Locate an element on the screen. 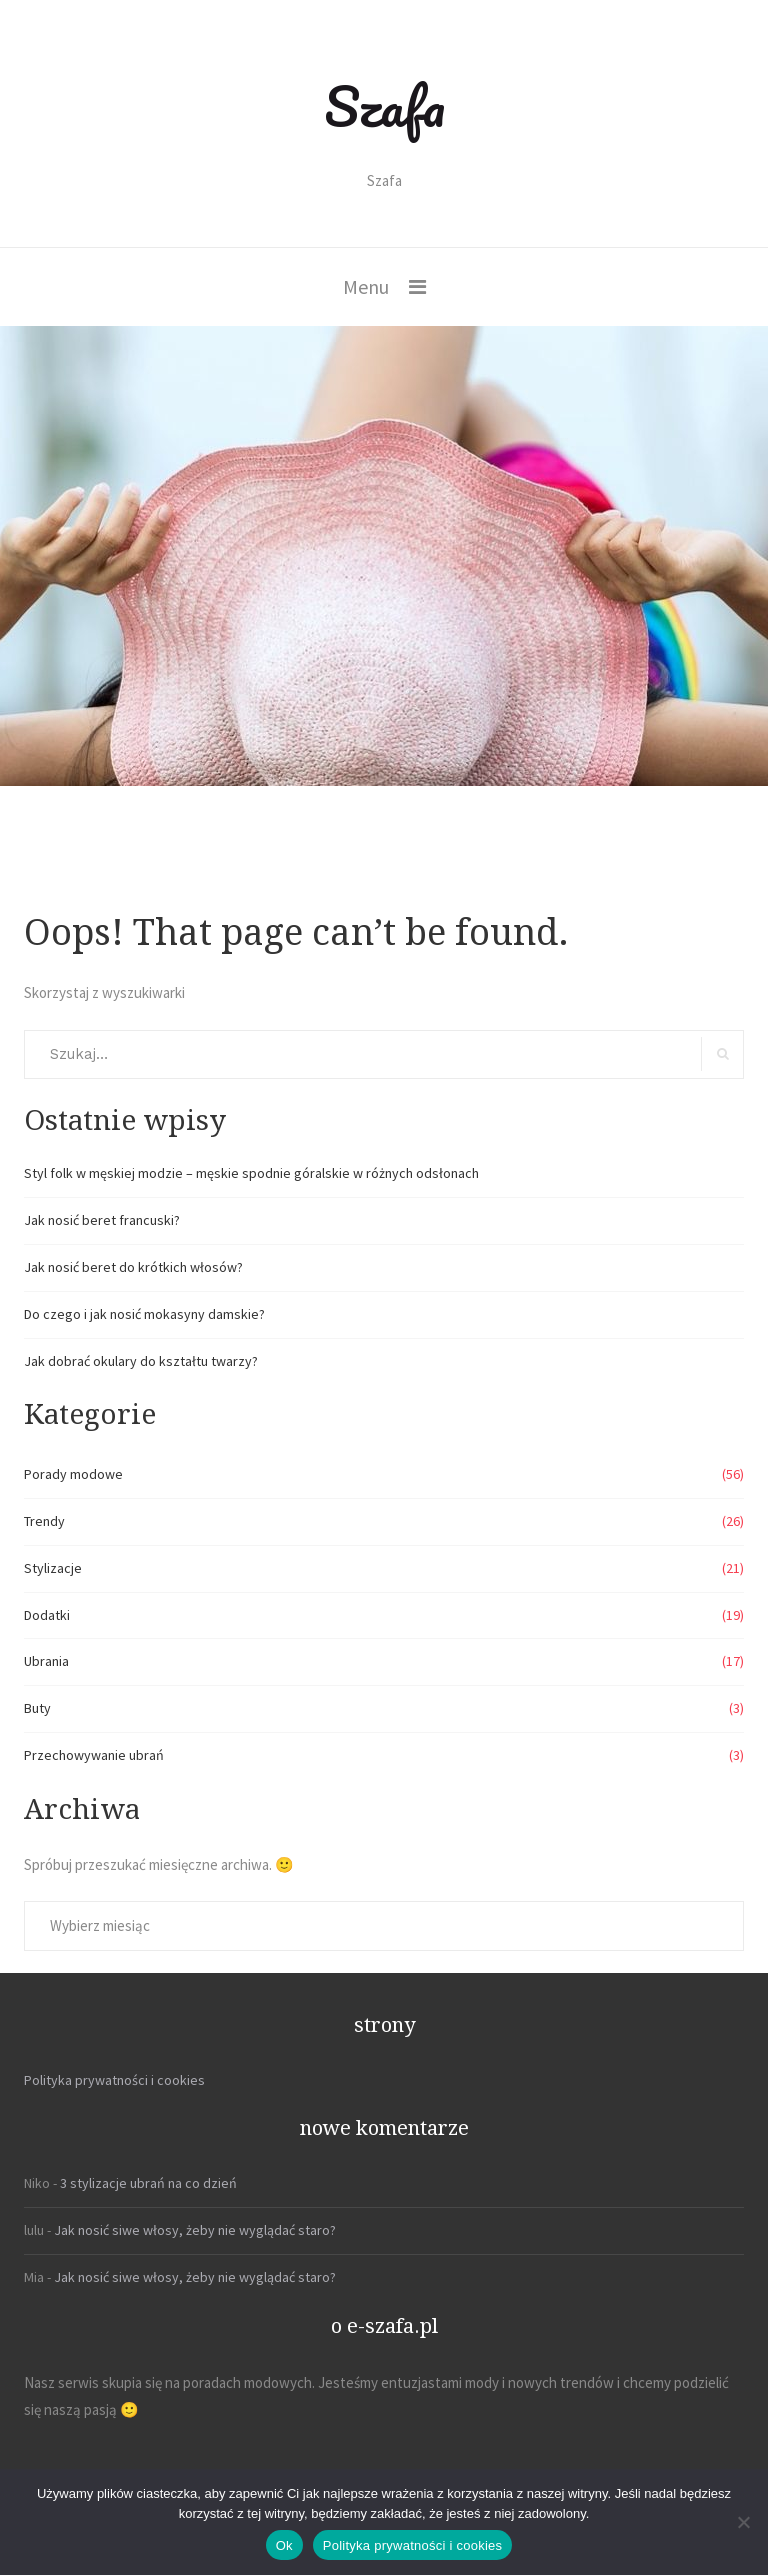 The width and height of the screenshot is (768, 2575). 3 stylizacje ubrań na co dzień is located at coordinates (148, 2183).